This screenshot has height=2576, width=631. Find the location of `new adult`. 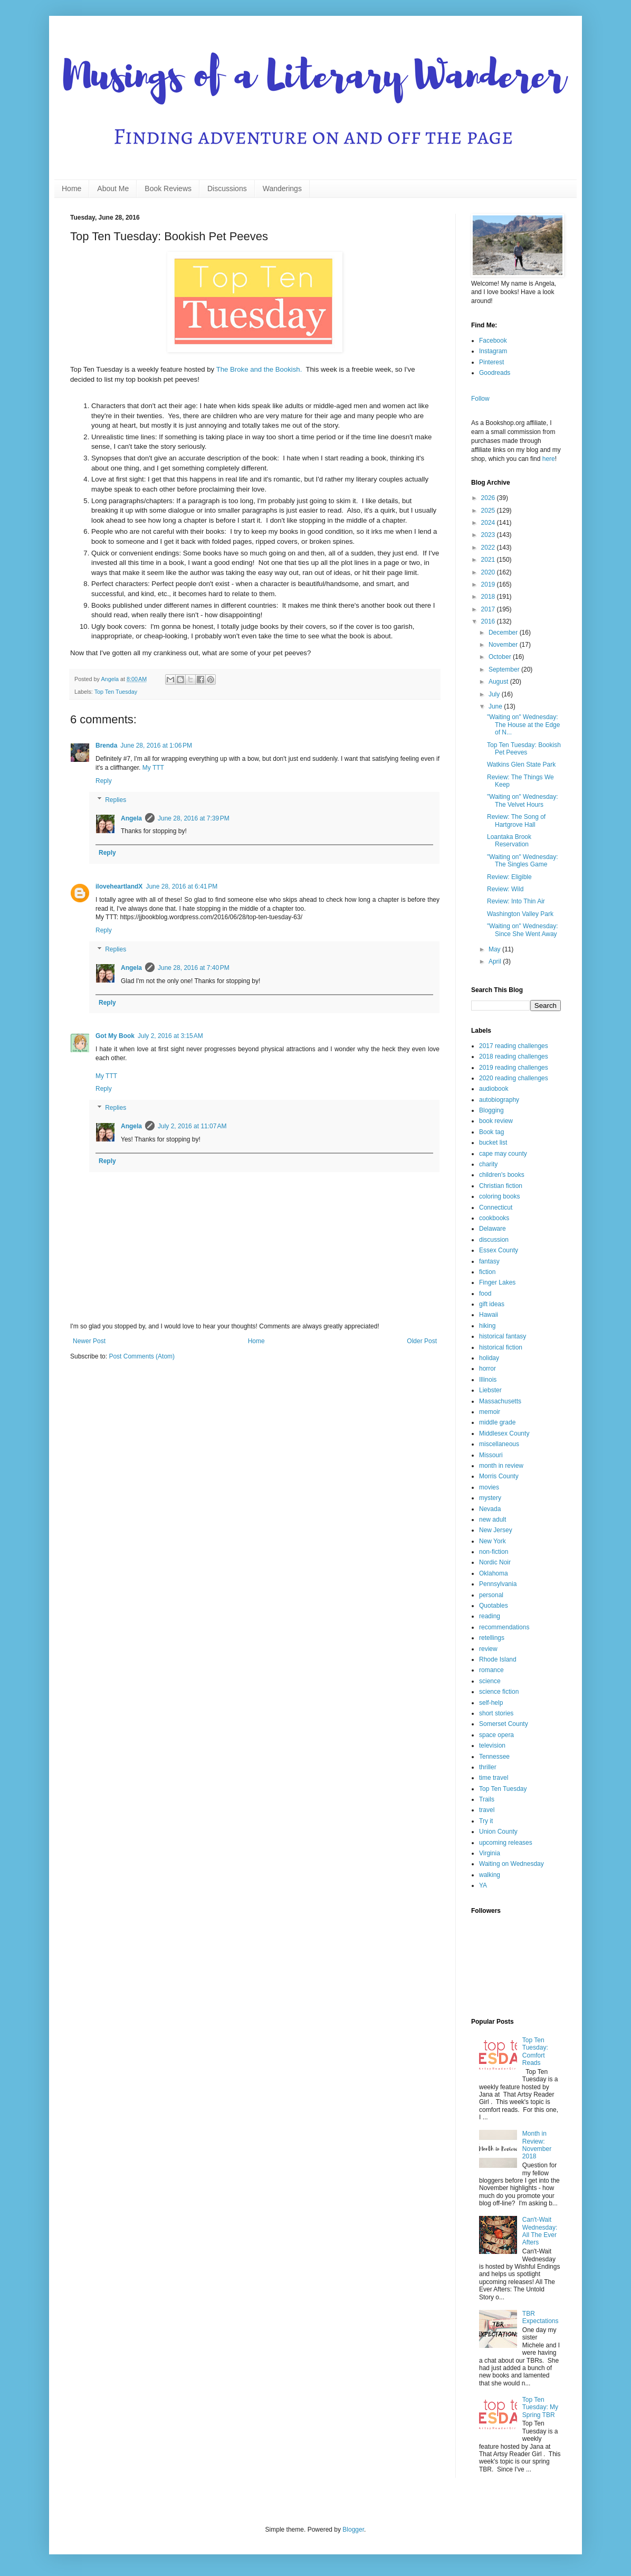

new adult is located at coordinates (492, 1519).